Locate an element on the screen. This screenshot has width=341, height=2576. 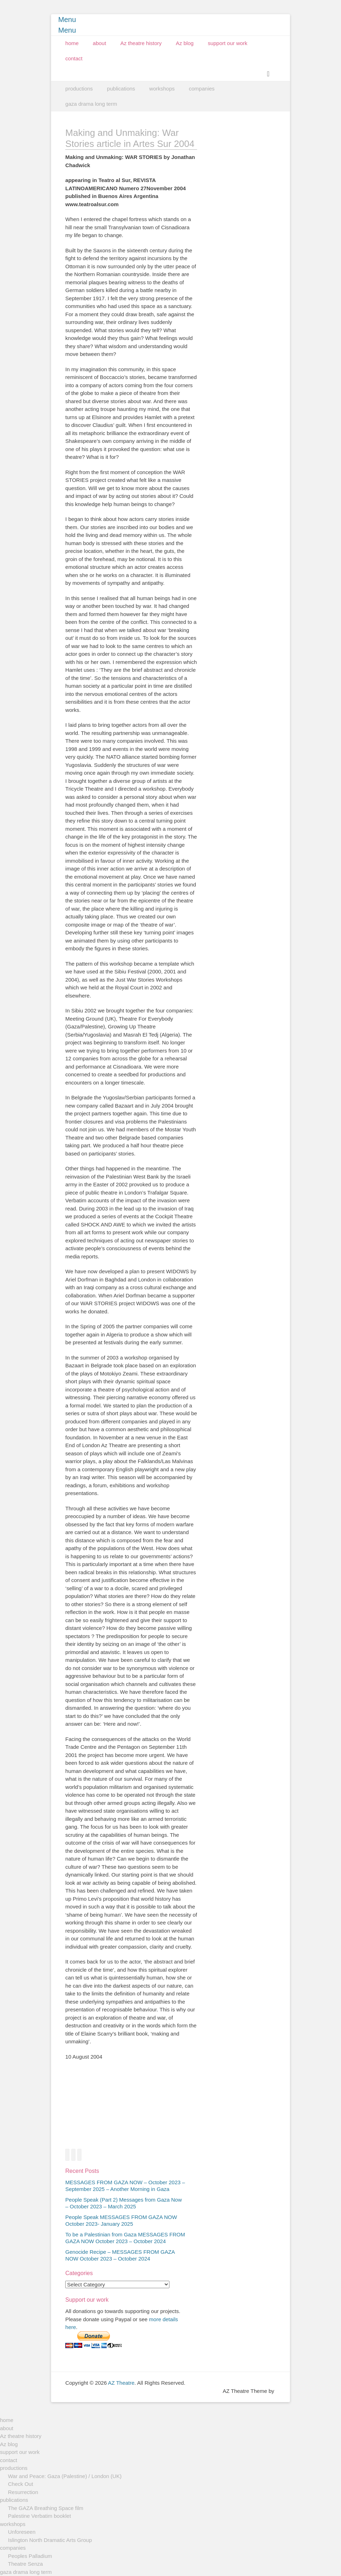
Az blog is located at coordinates (185, 43).